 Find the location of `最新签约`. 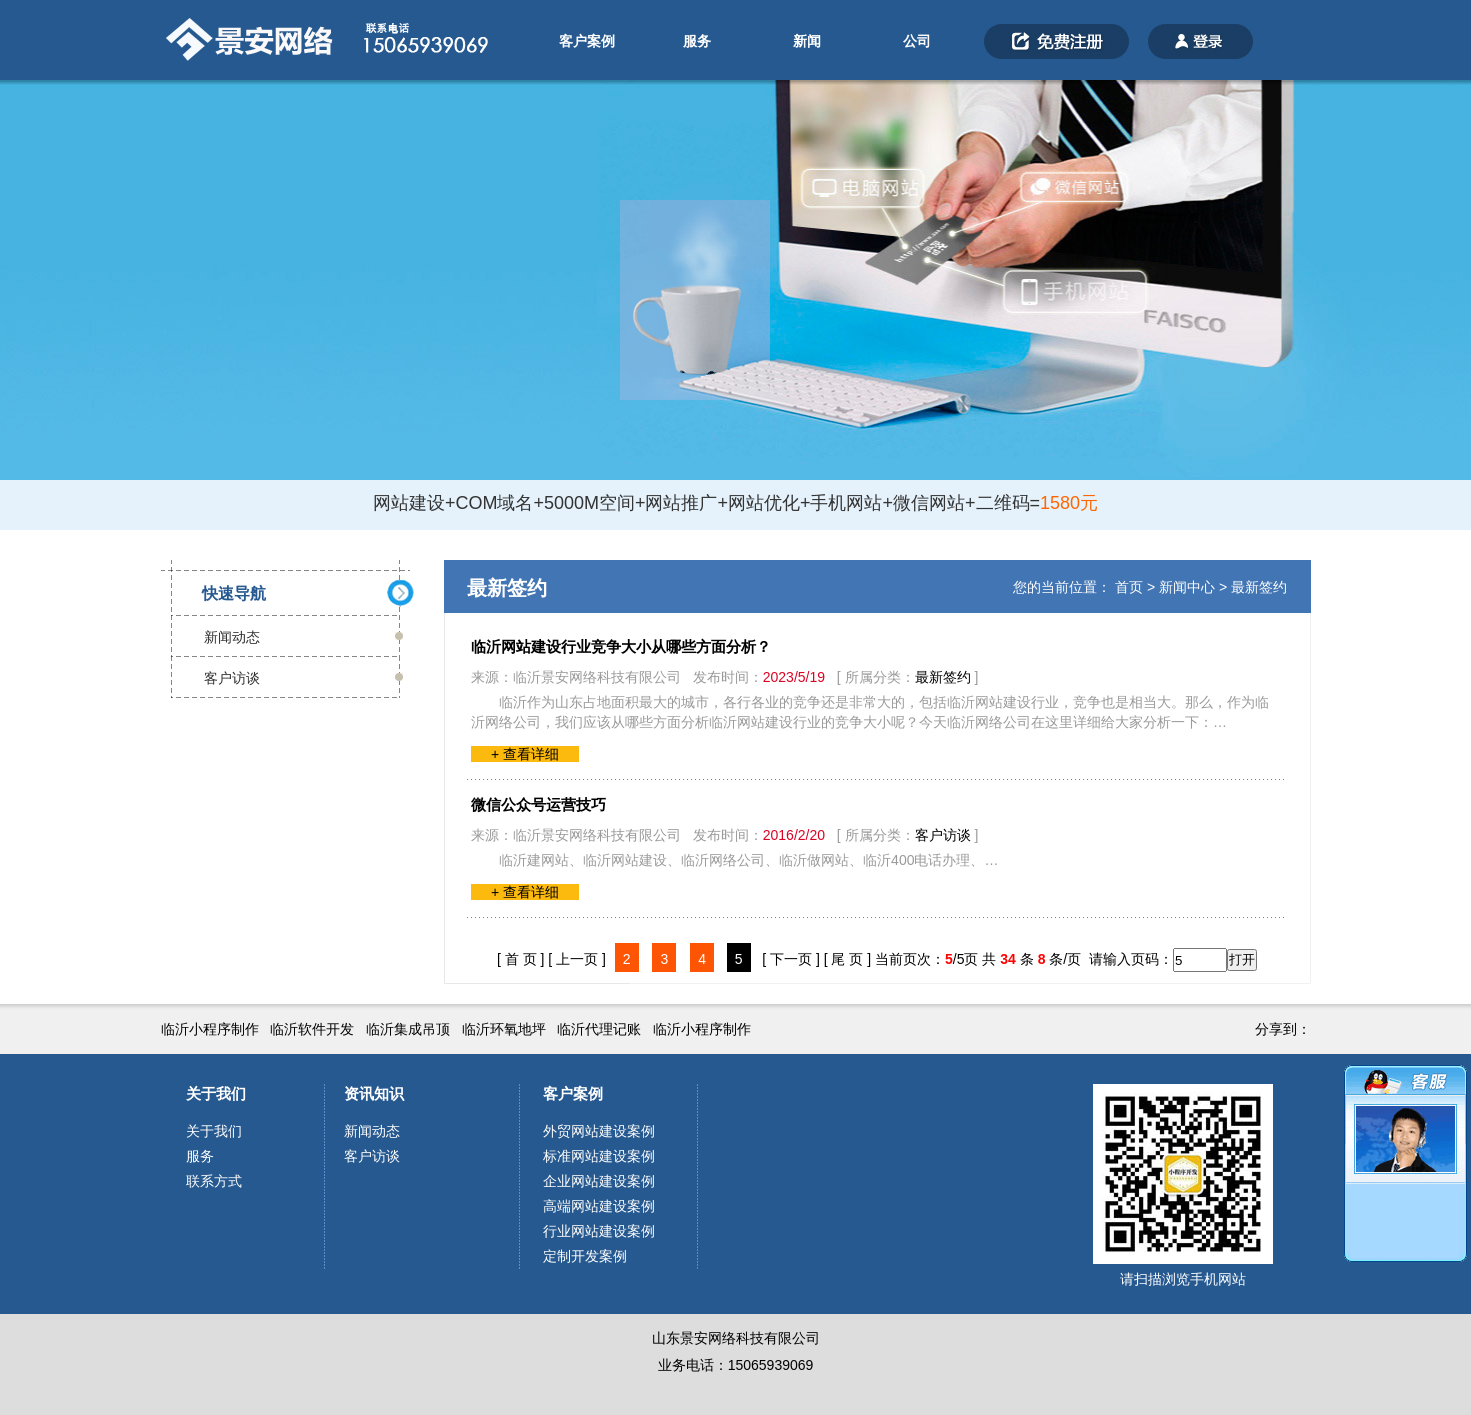

最新签约 is located at coordinates (1259, 587).